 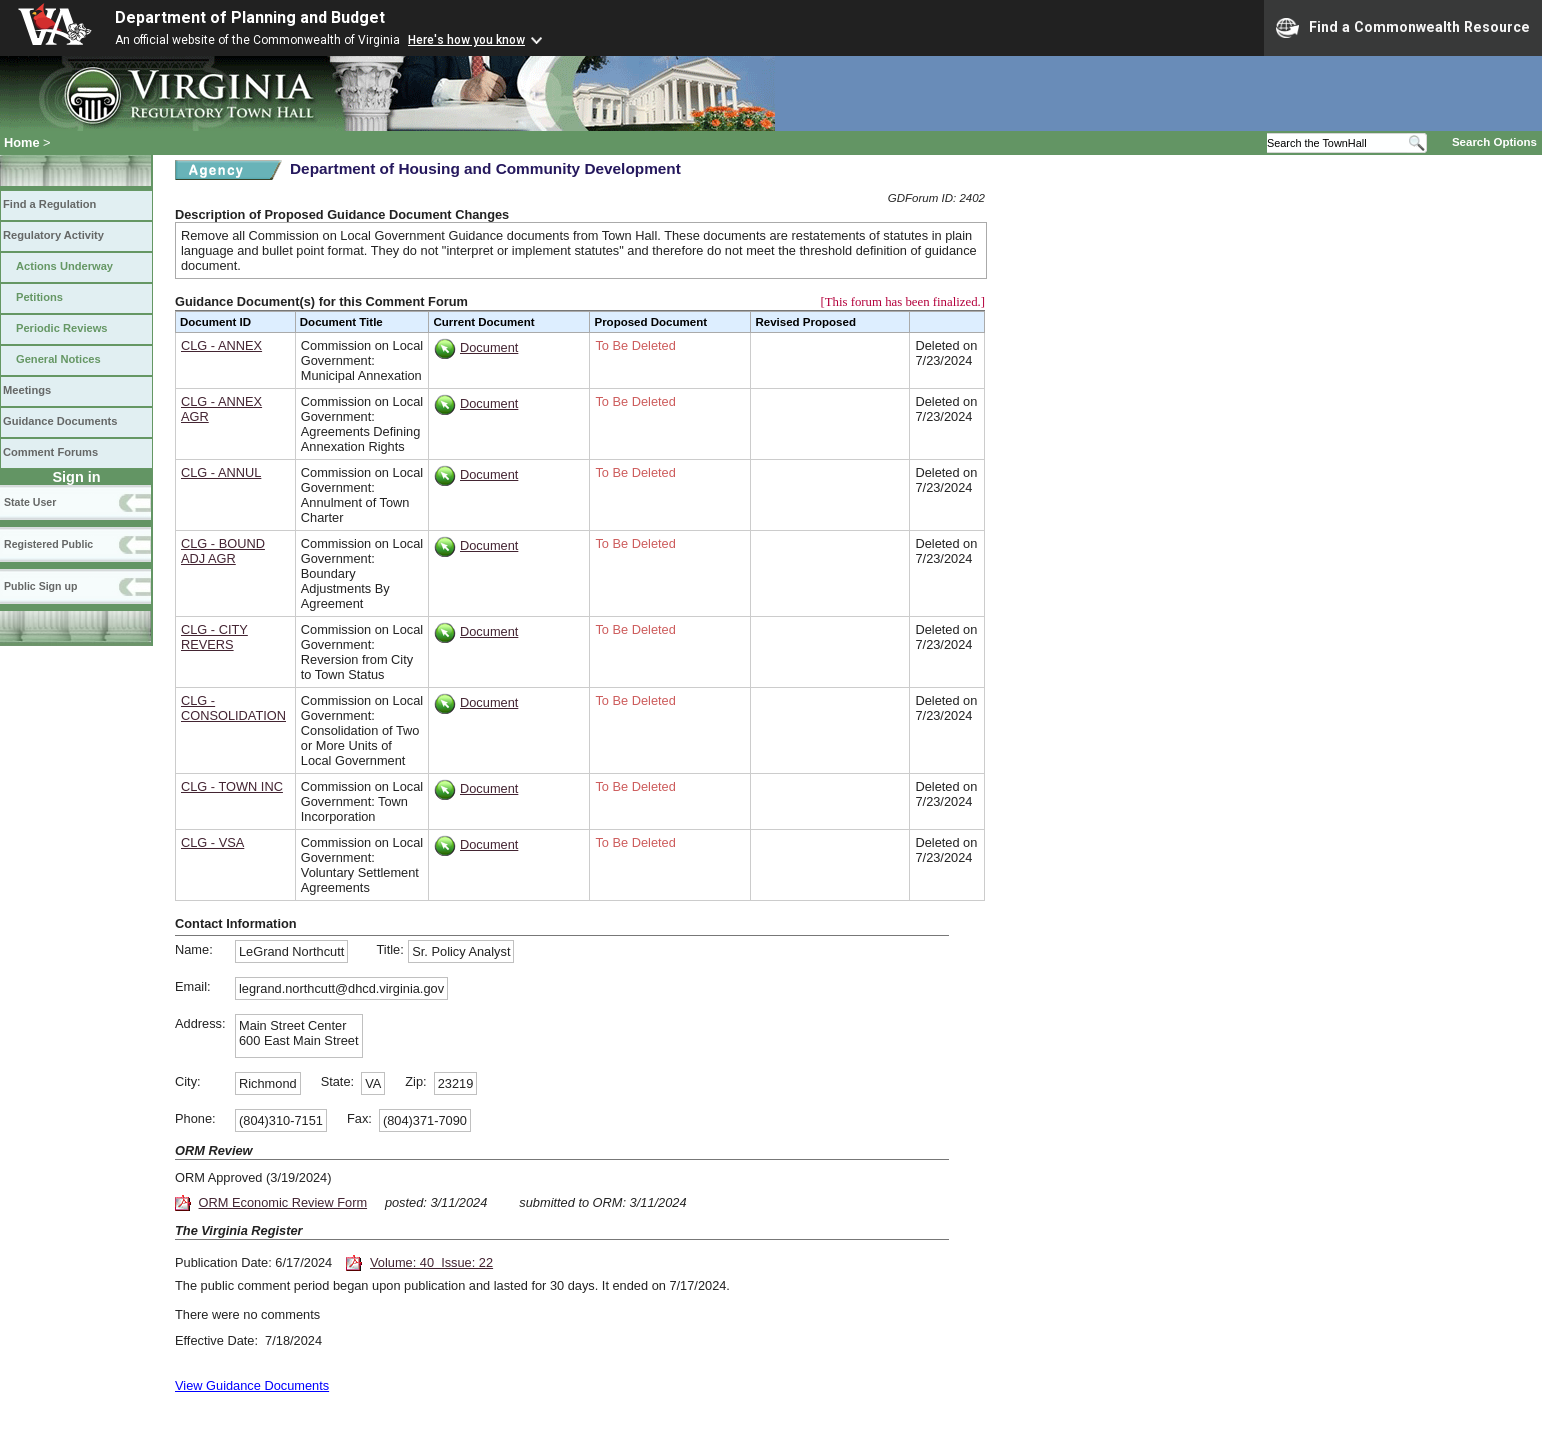 I want to click on Home, so click(x=22, y=142).